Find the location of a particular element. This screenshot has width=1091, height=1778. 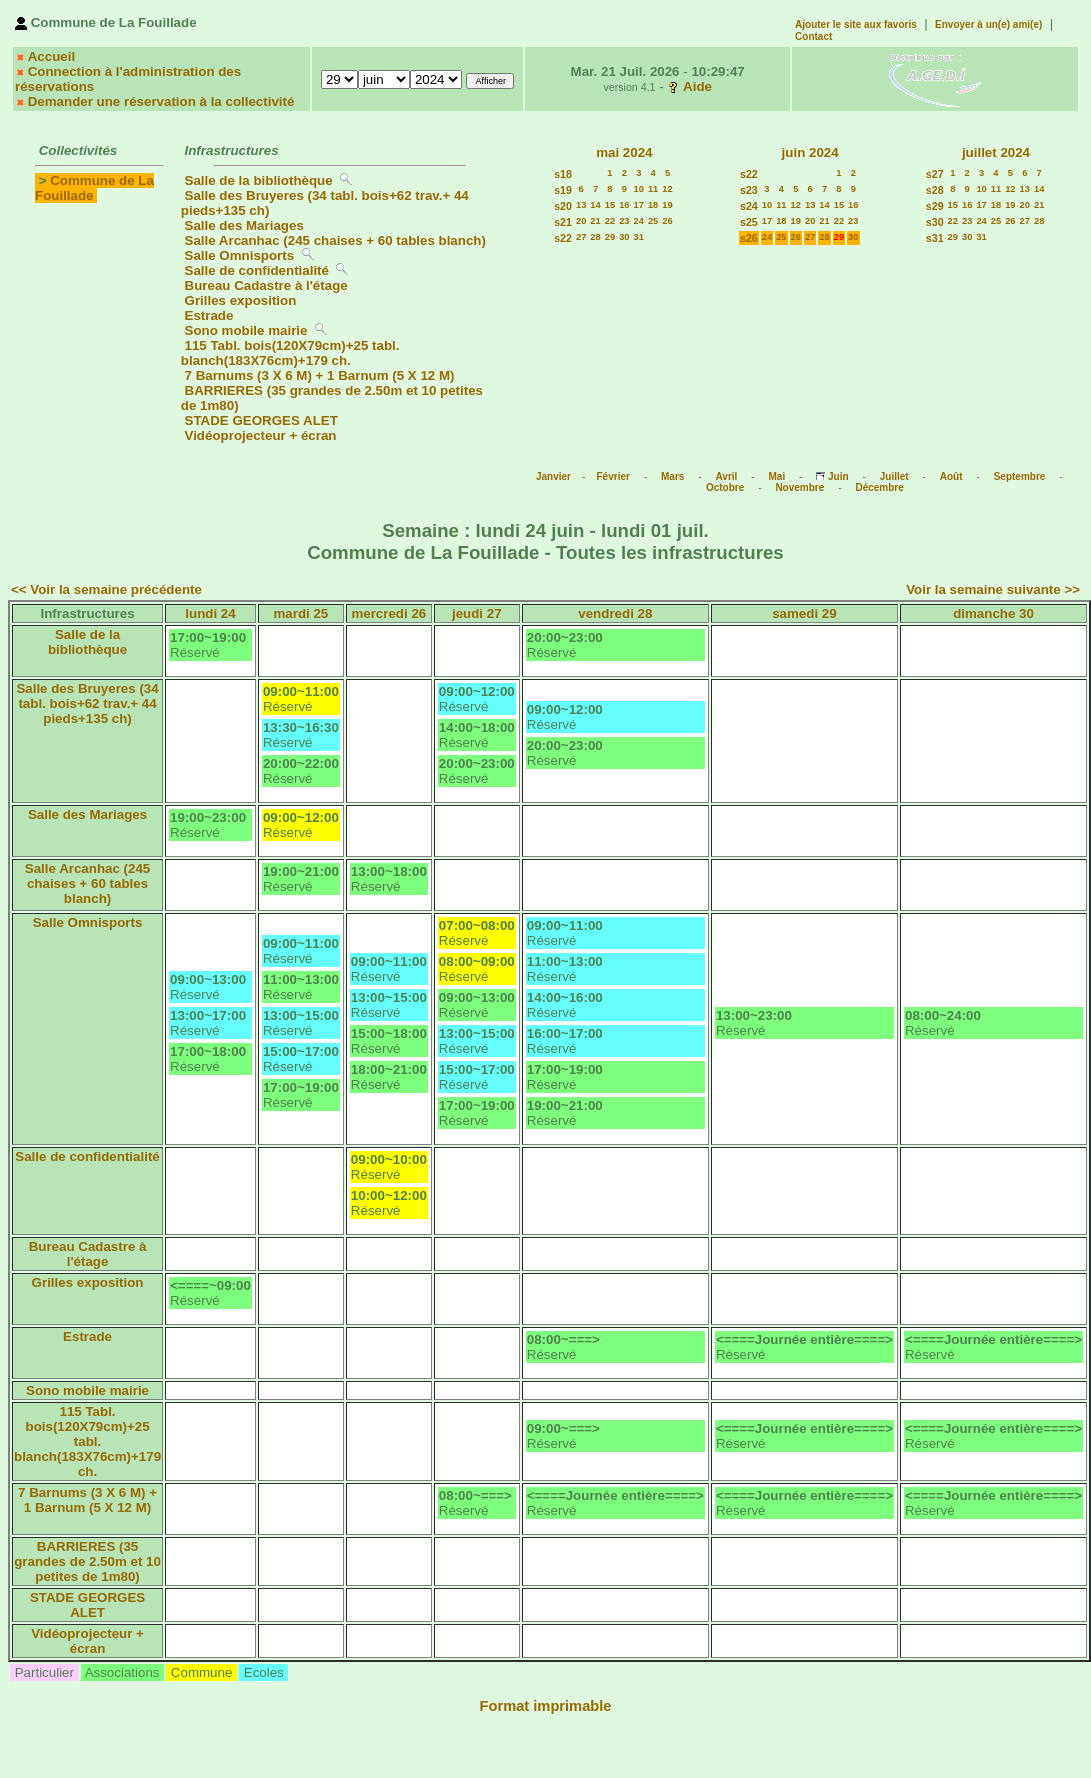

s19 is located at coordinates (563, 190).